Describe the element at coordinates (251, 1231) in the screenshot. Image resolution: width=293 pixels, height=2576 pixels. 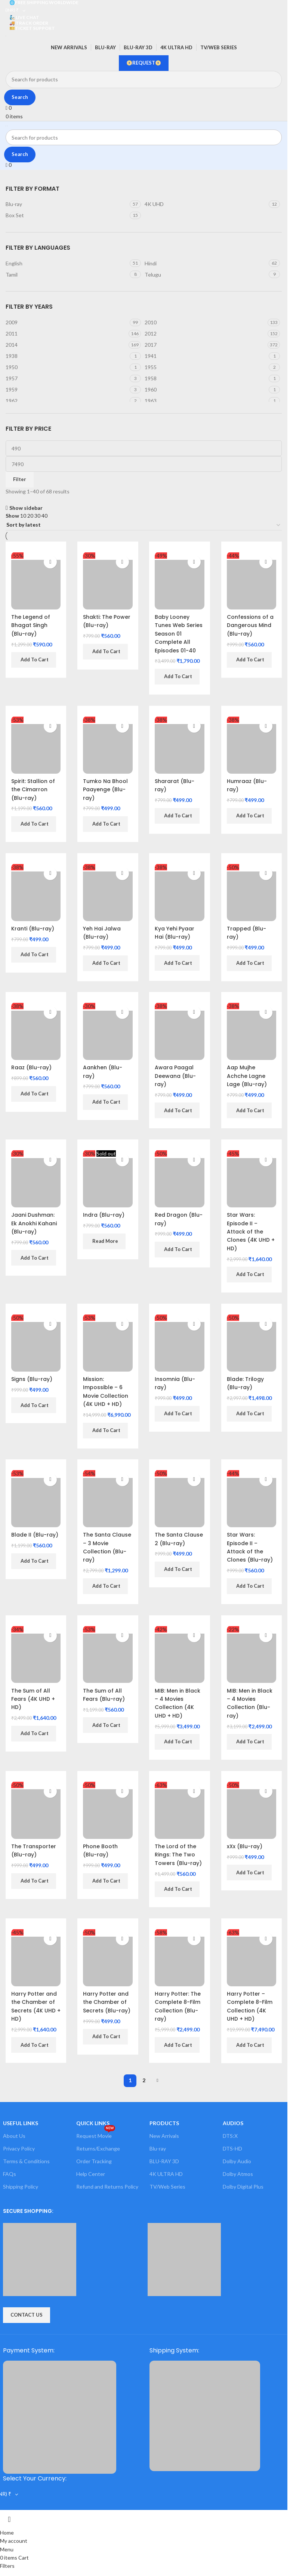
I see `Star Wars: Episode II – Attack of the Clones (4K UHD + HD)` at that location.